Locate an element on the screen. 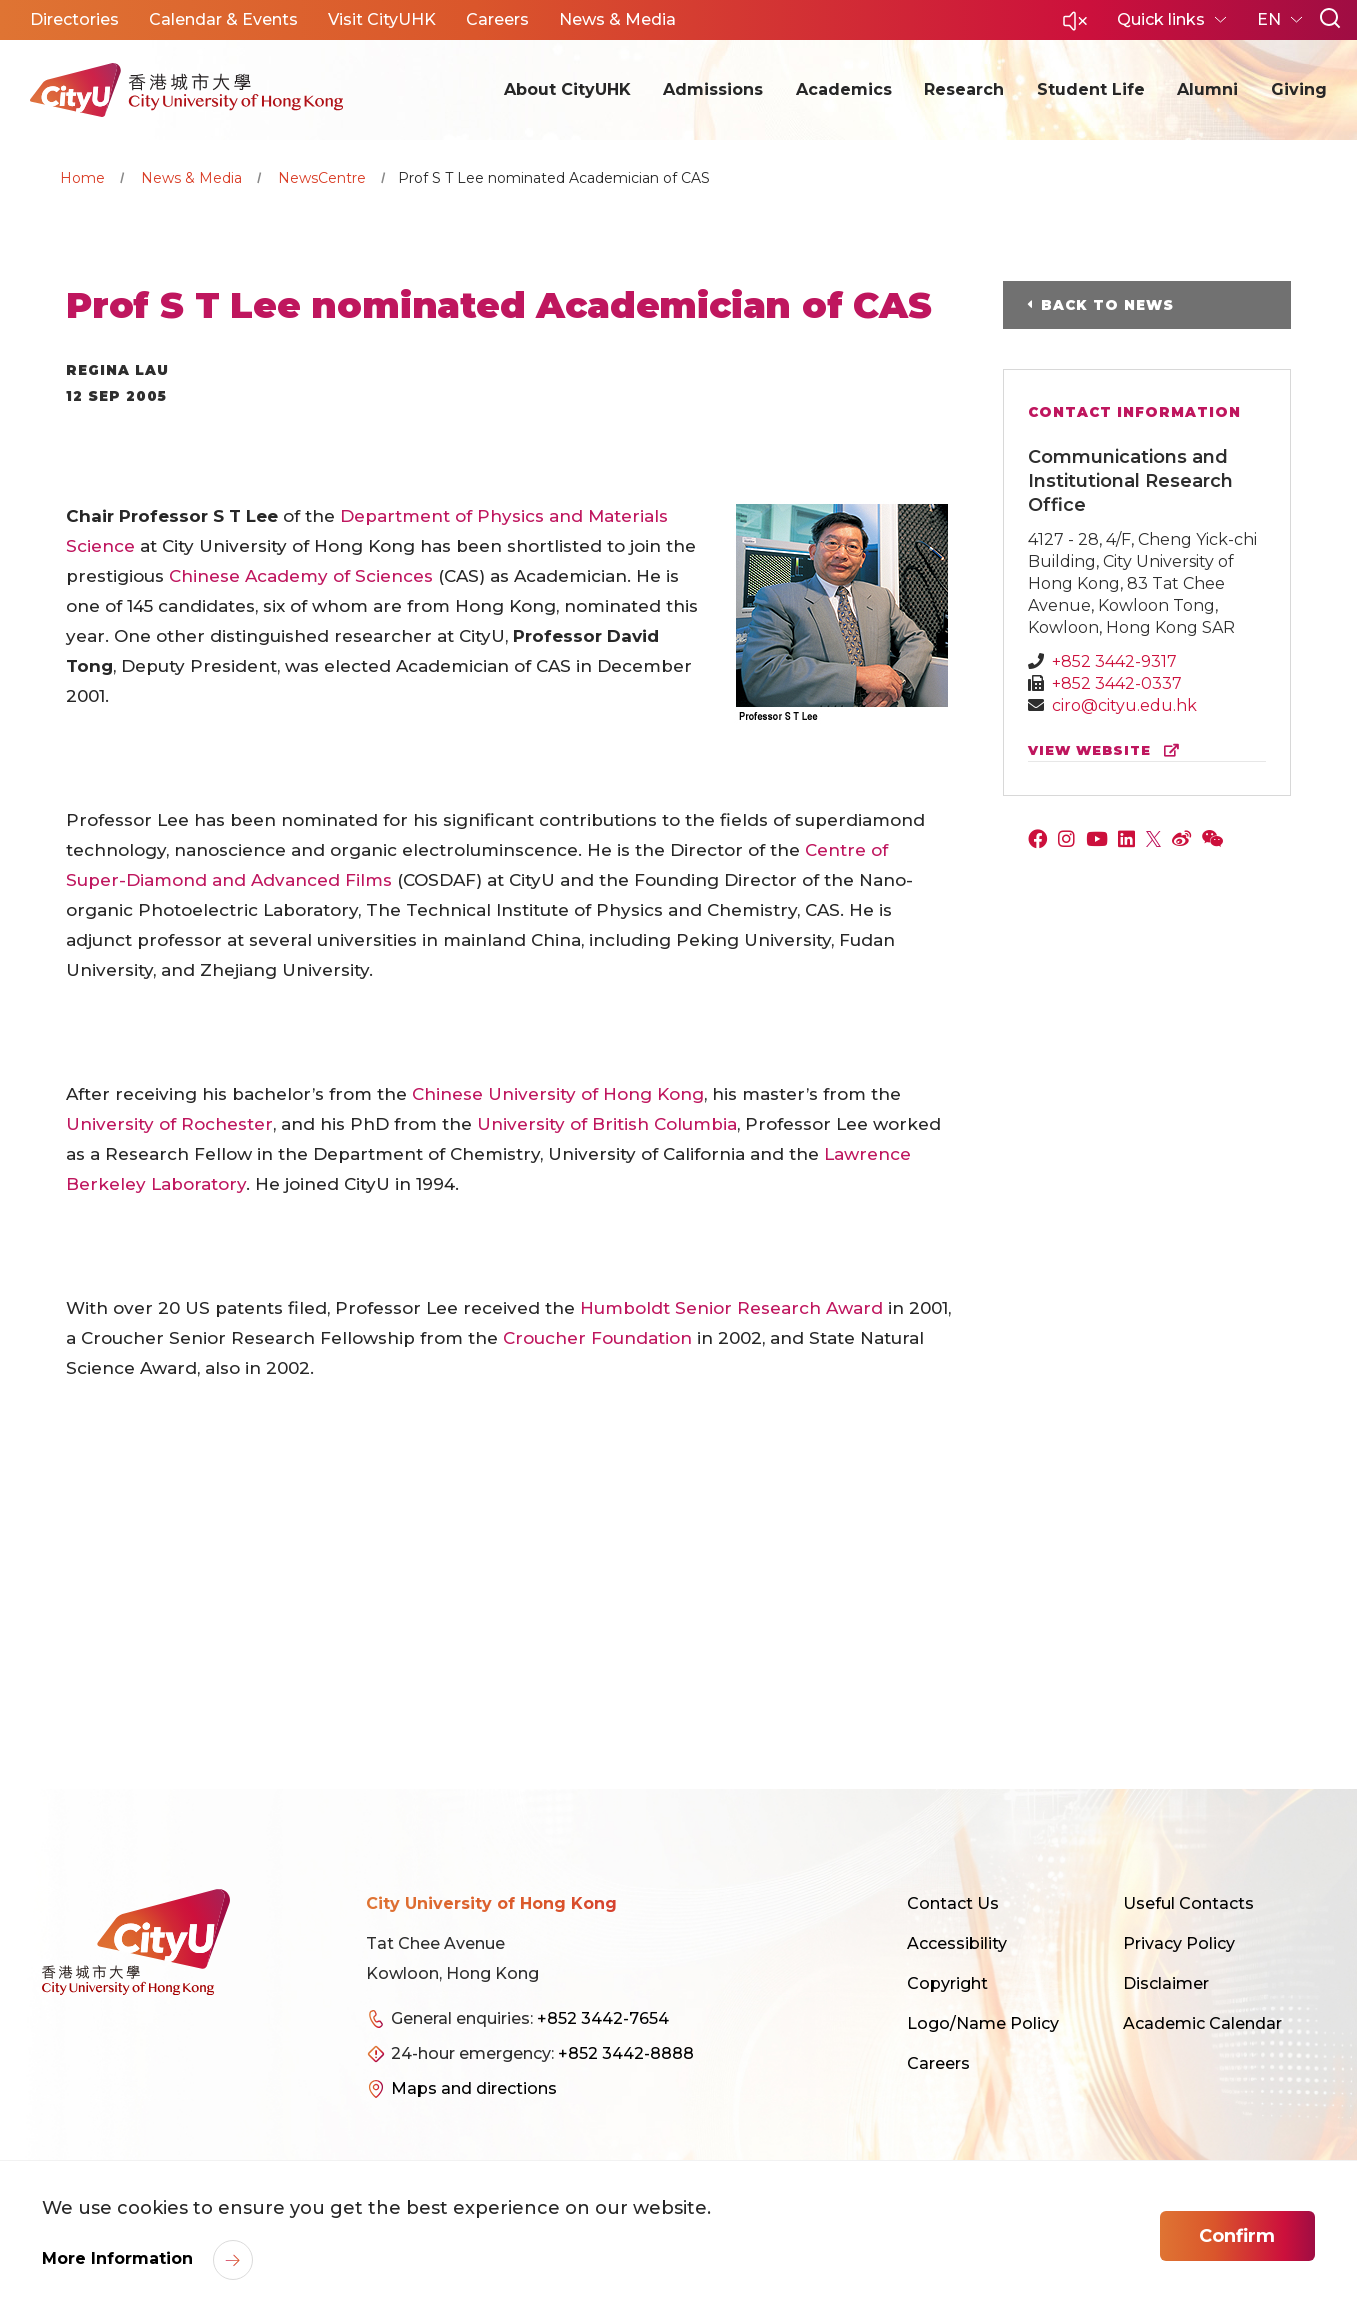  Visit CityUHK [button] is located at coordinates (382, 19).